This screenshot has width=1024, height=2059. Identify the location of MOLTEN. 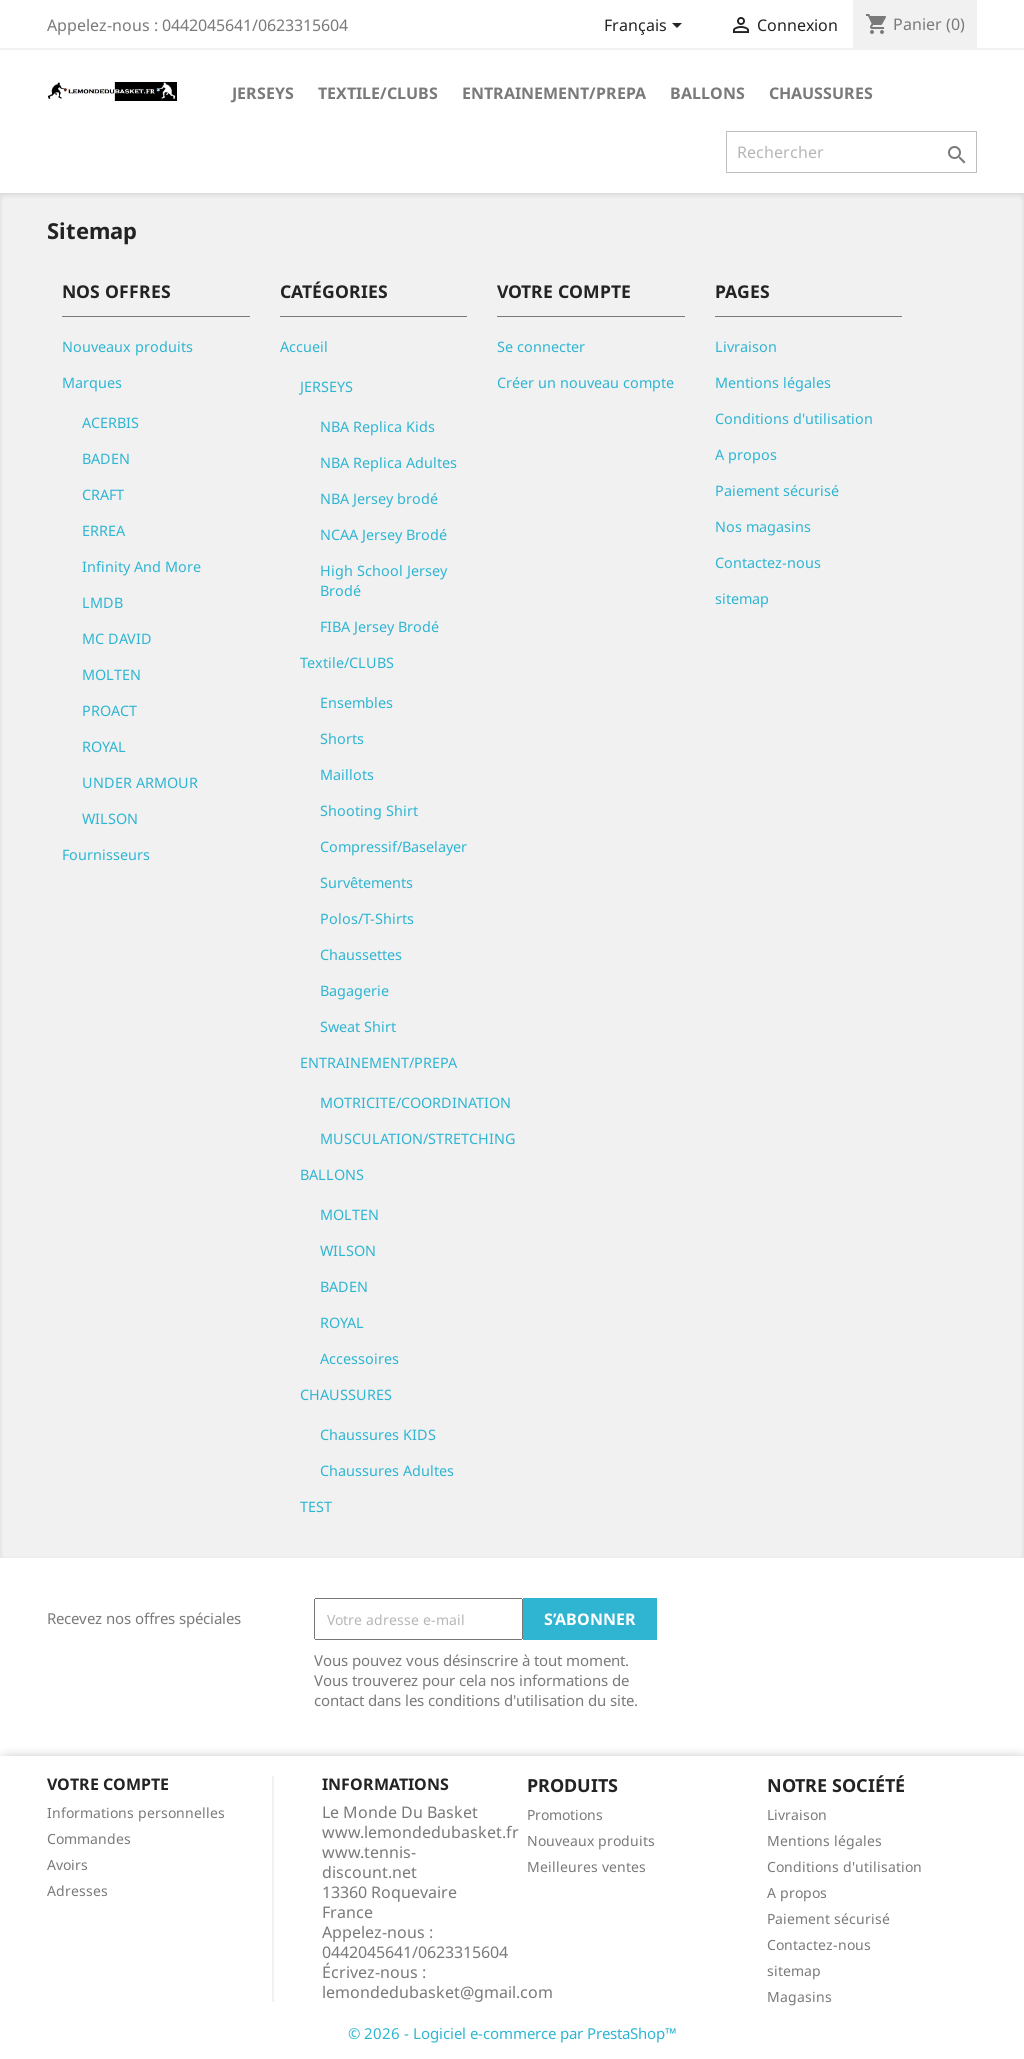
(111, 674).